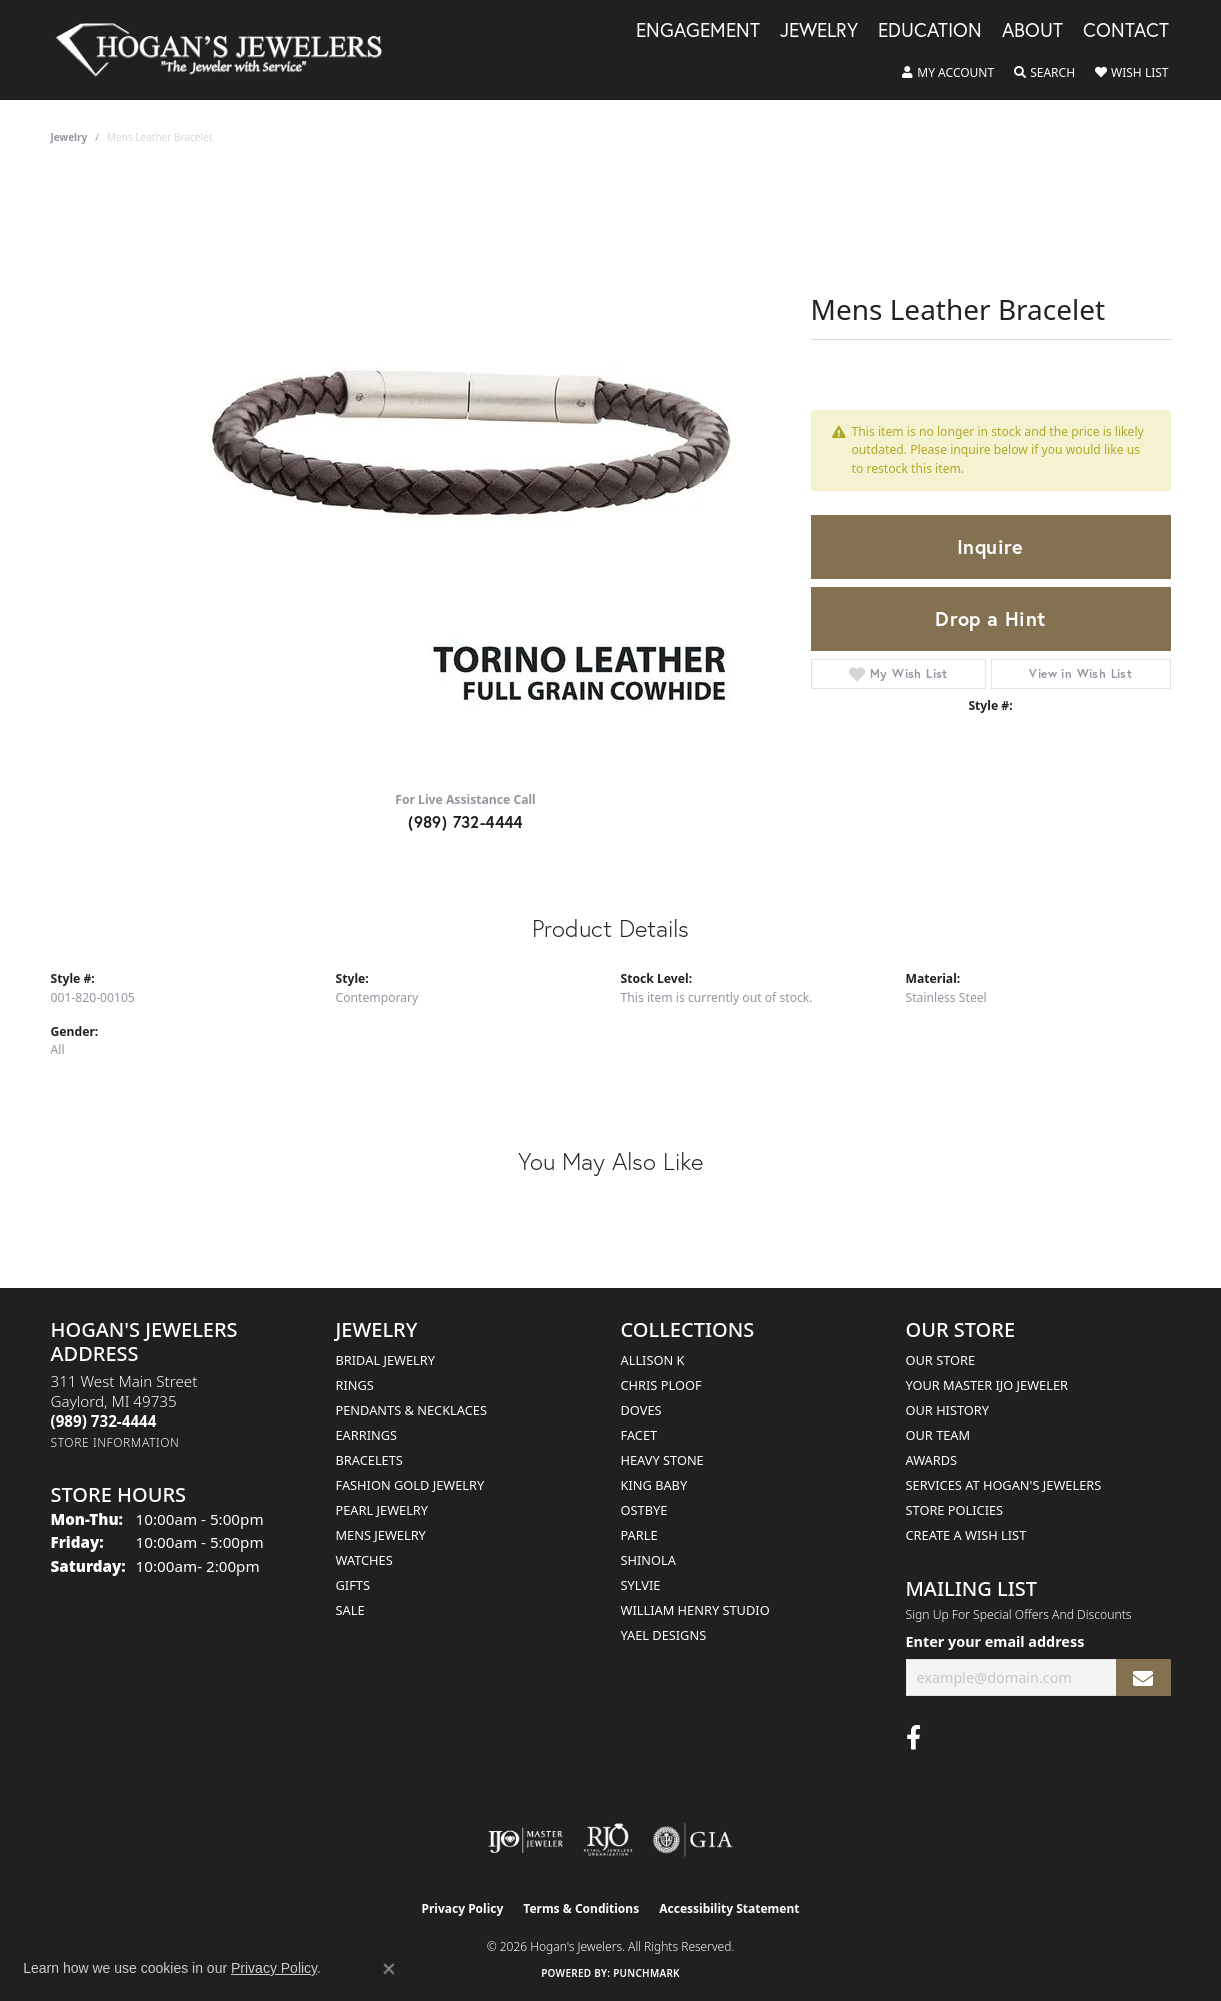 This screenshot has width=1221, height=2001. I want to click on Earrings [menuitem], so click(367, 1435).